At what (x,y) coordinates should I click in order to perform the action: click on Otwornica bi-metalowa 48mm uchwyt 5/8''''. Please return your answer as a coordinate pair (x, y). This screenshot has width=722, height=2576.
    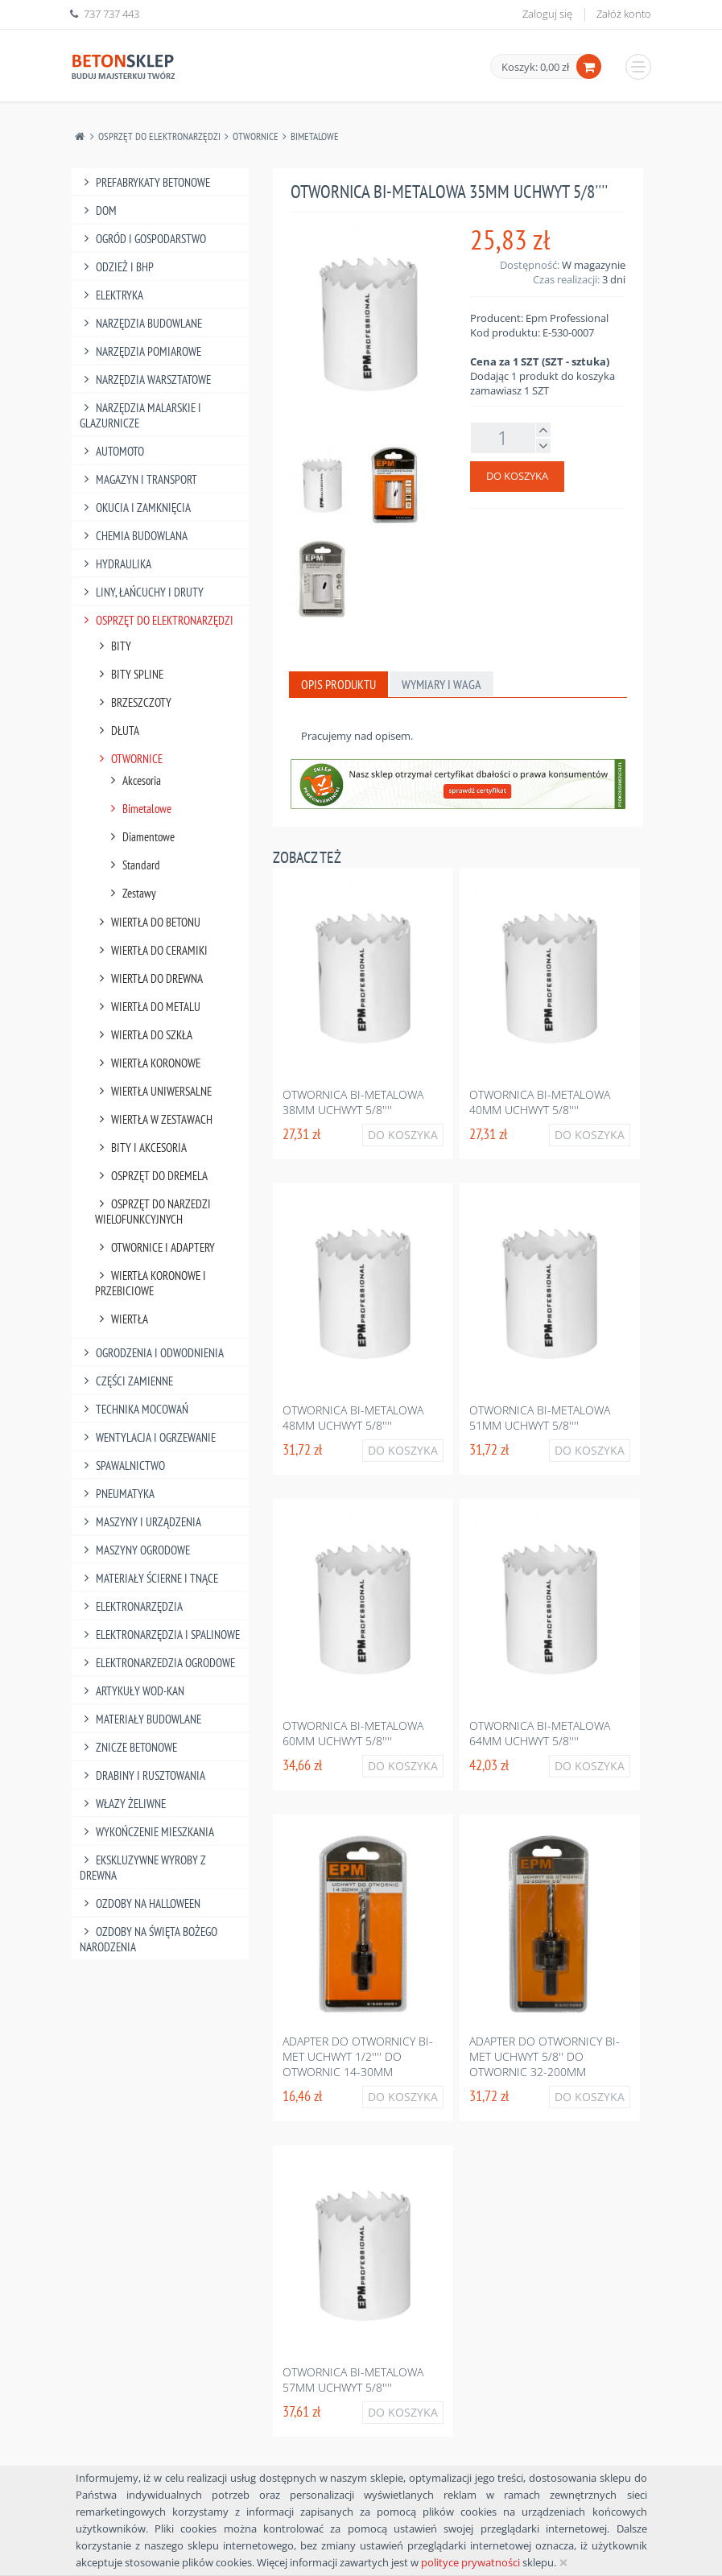
    Looking at the image, I should click on (353, 1417).